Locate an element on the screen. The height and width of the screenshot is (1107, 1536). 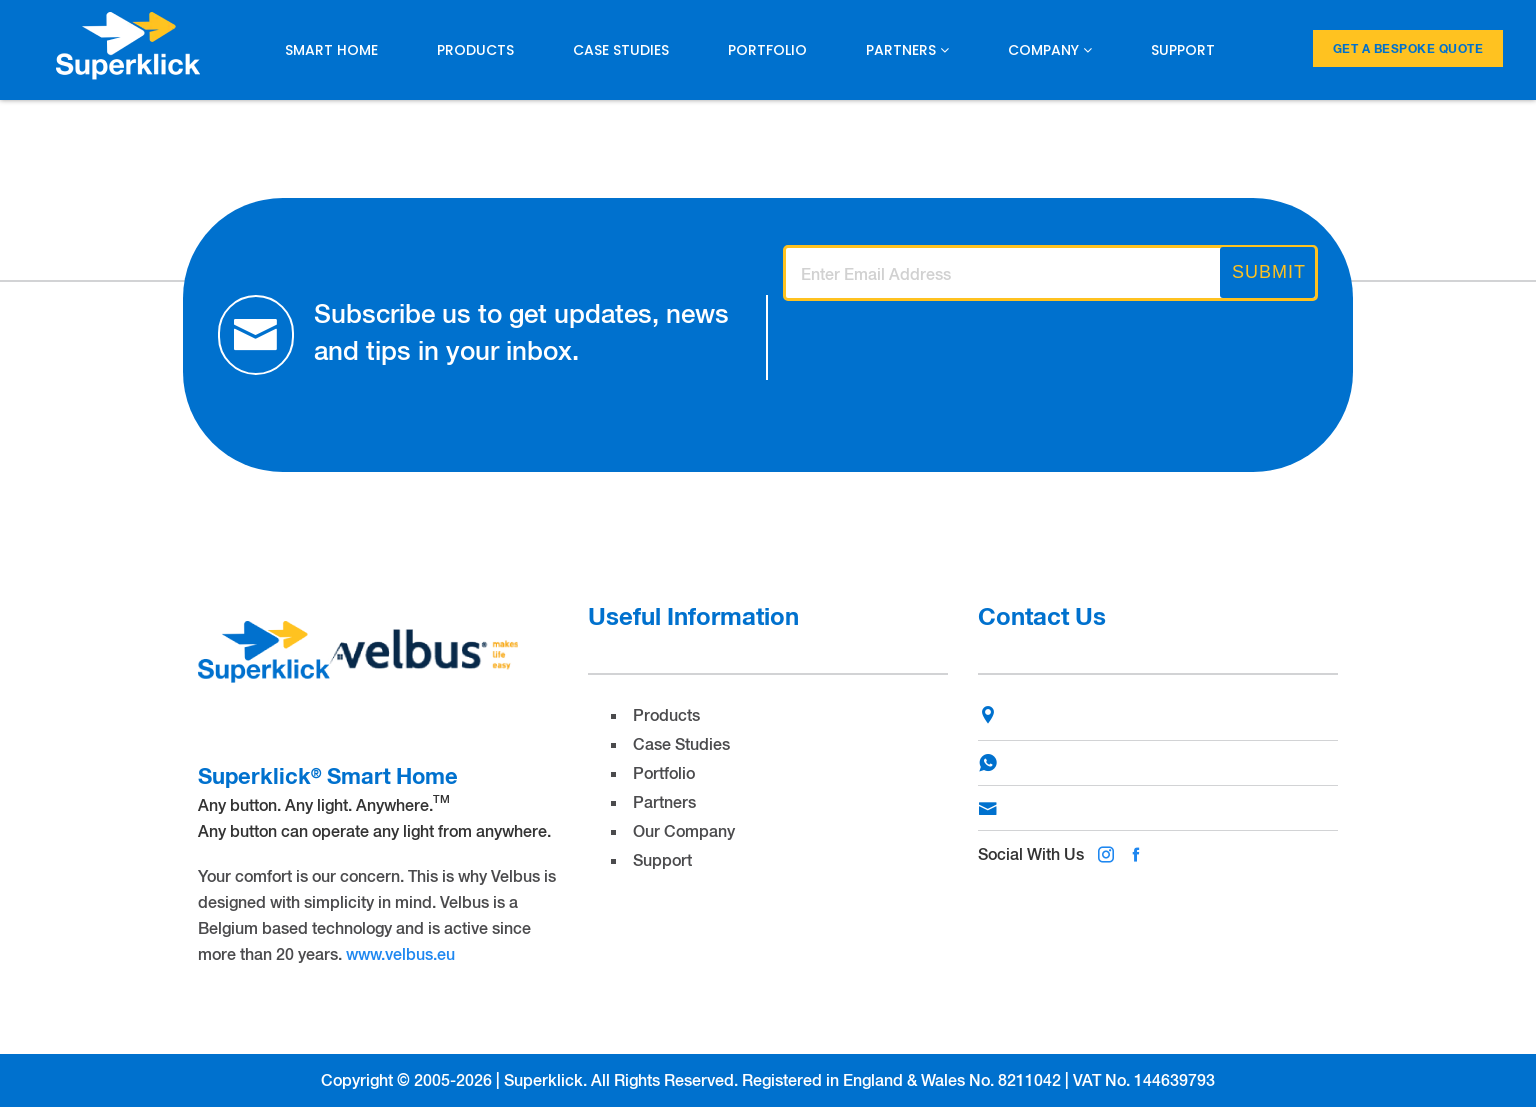
Smart Home is located at coordinates (331, 50).